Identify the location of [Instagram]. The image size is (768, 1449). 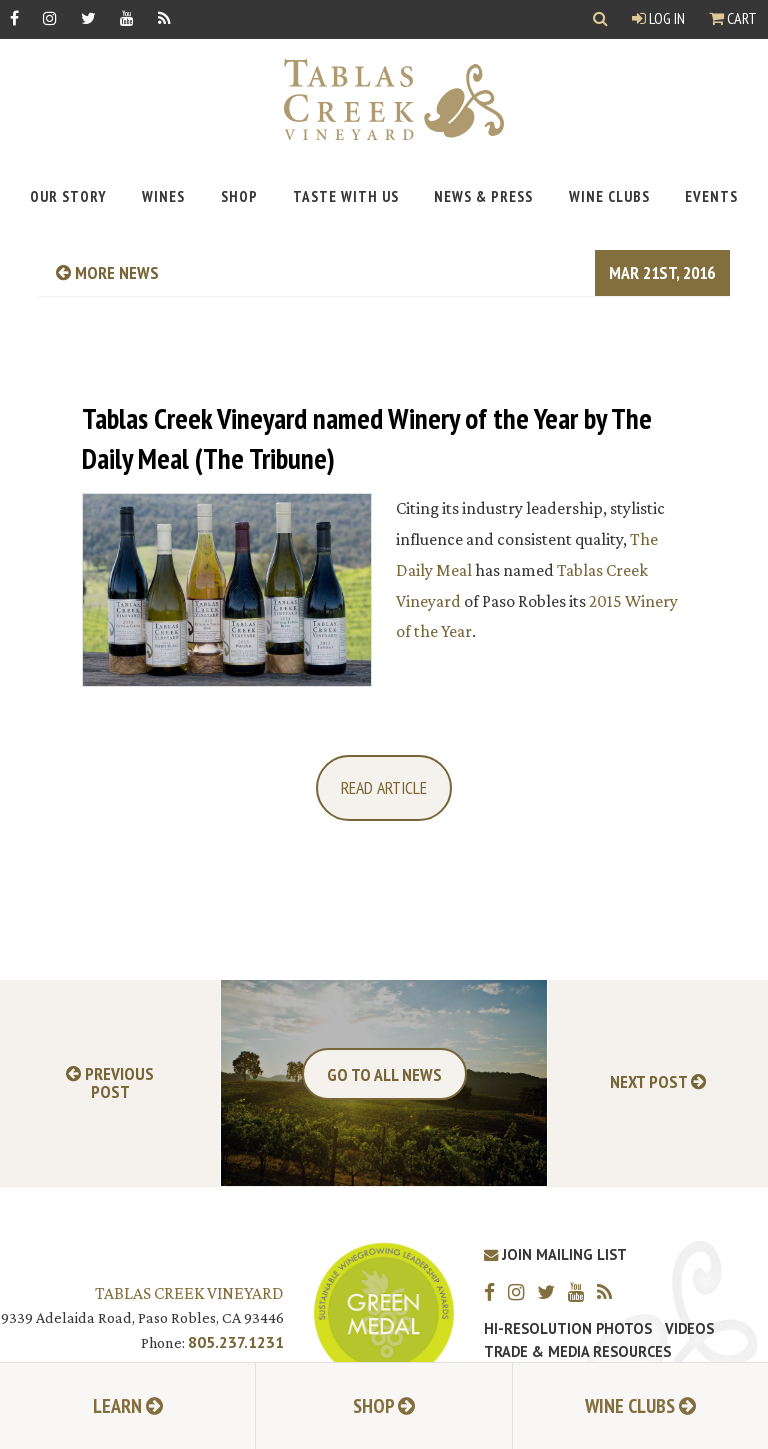
(50, 17).